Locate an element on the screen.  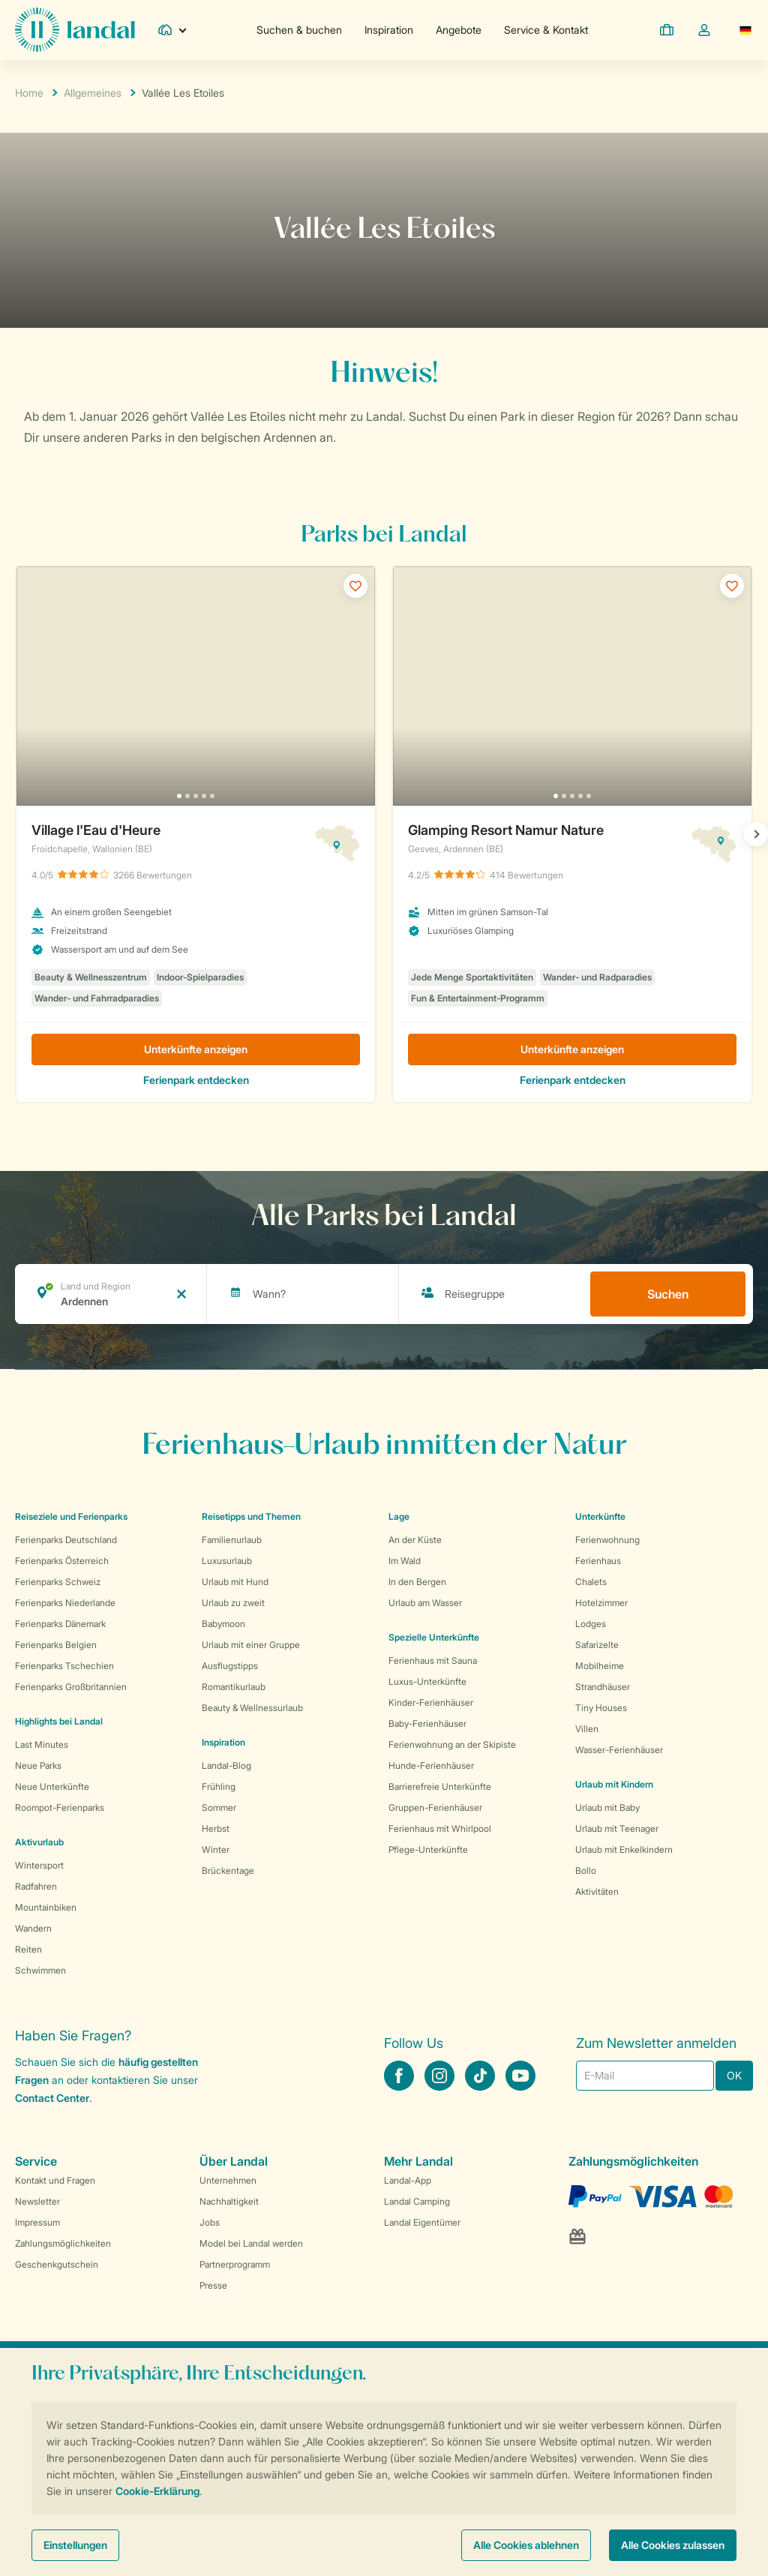
Model bei Landal werden is located at coordinates (251, 2243).